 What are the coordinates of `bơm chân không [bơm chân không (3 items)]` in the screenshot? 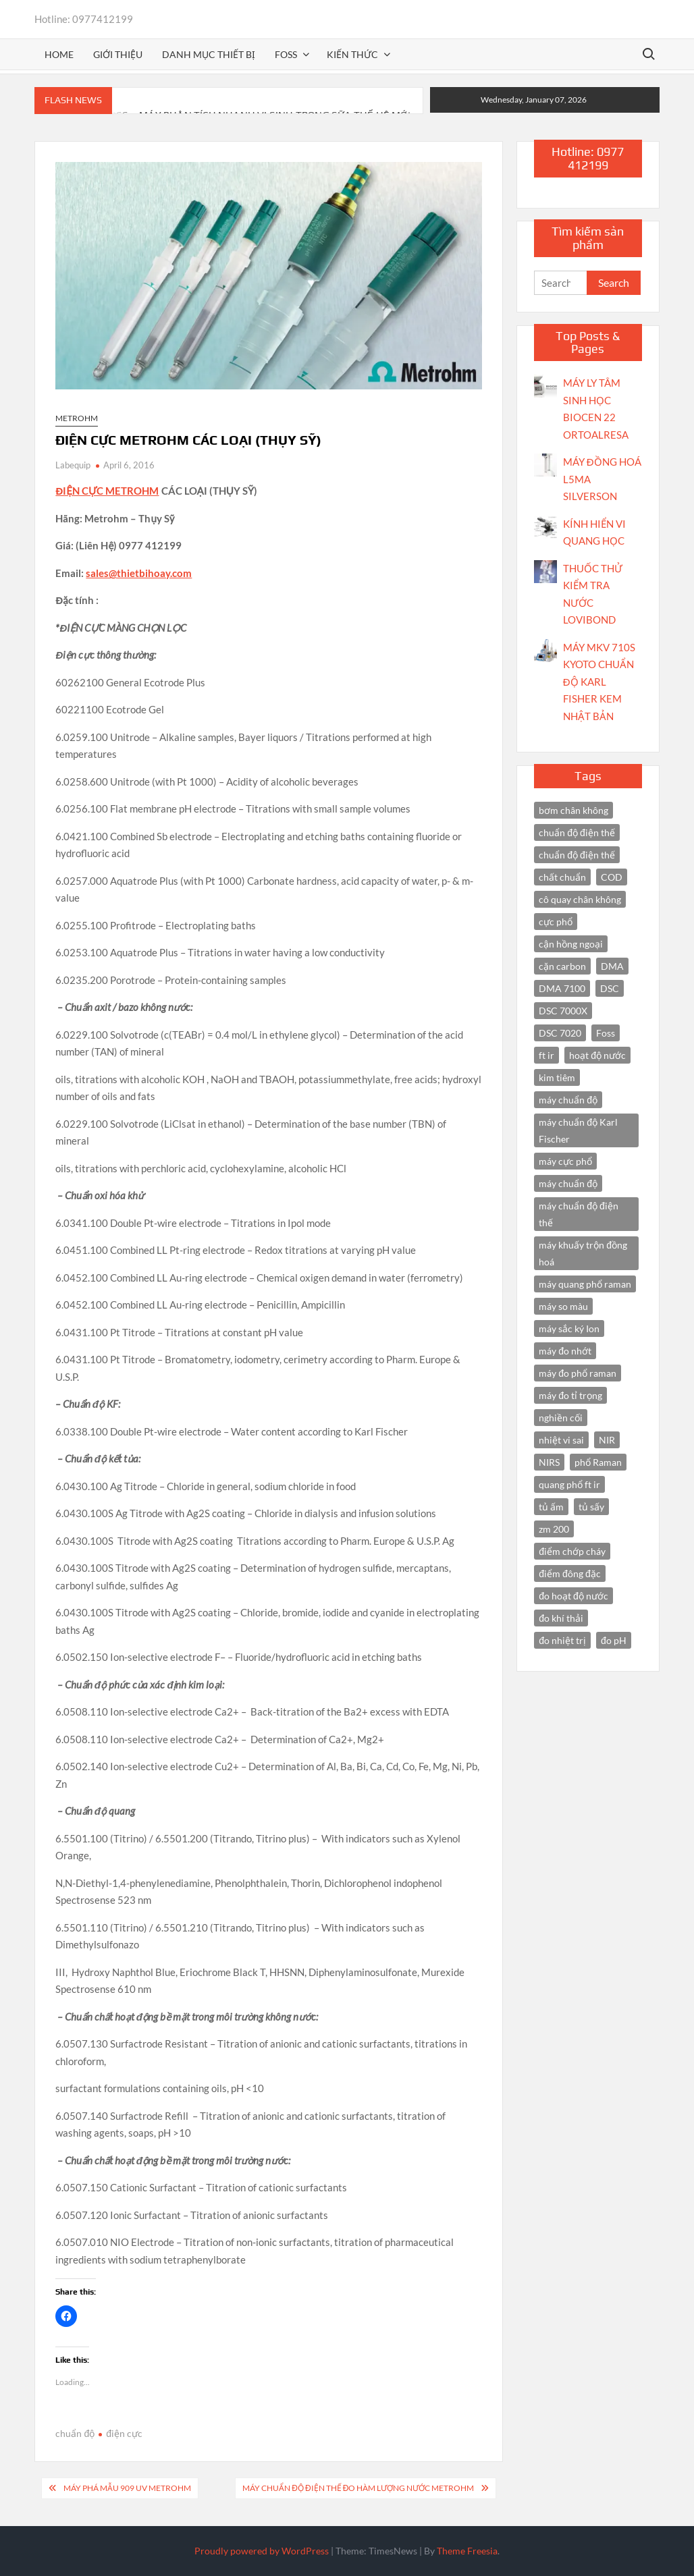 It's located at (573, 810).